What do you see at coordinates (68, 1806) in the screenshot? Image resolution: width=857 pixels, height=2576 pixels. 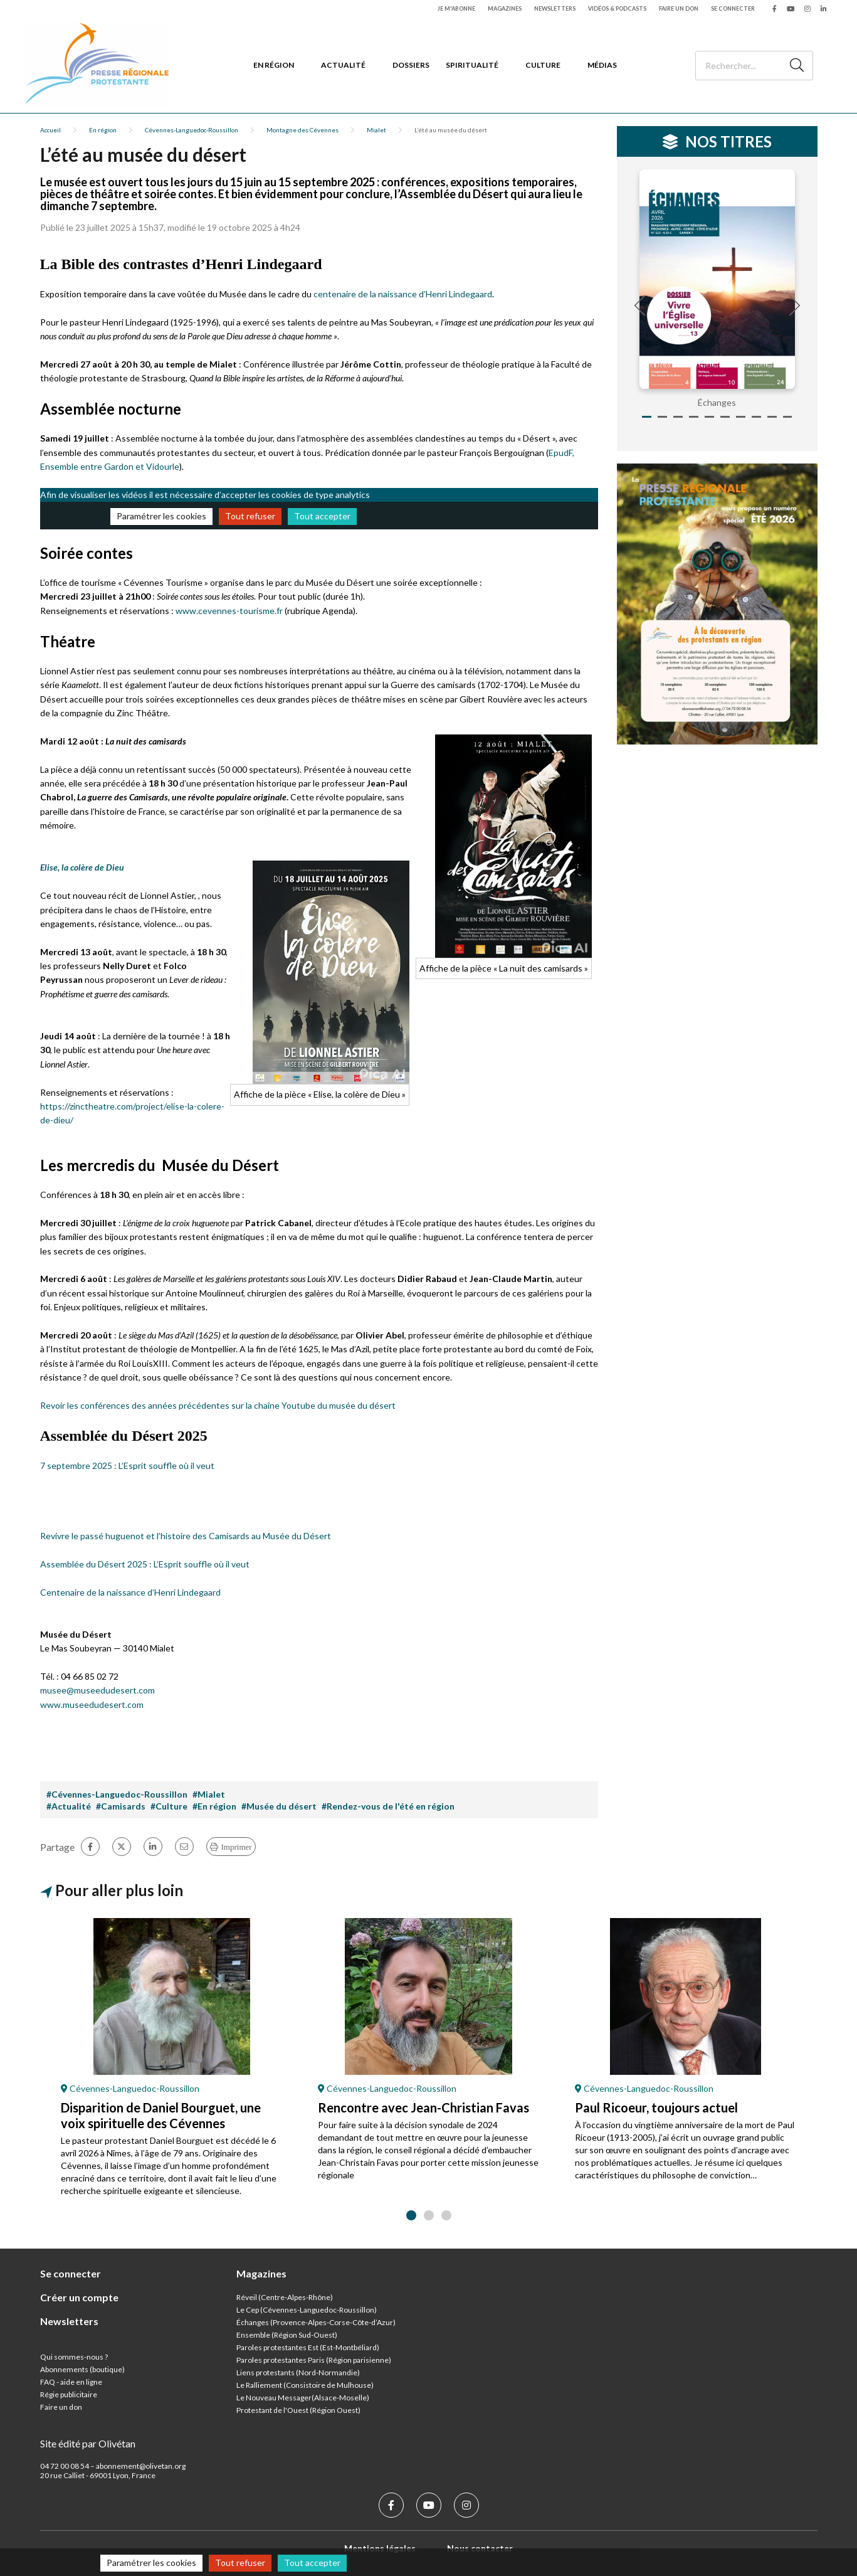 I see `#Actualité` at bounding box center [68, 1806].